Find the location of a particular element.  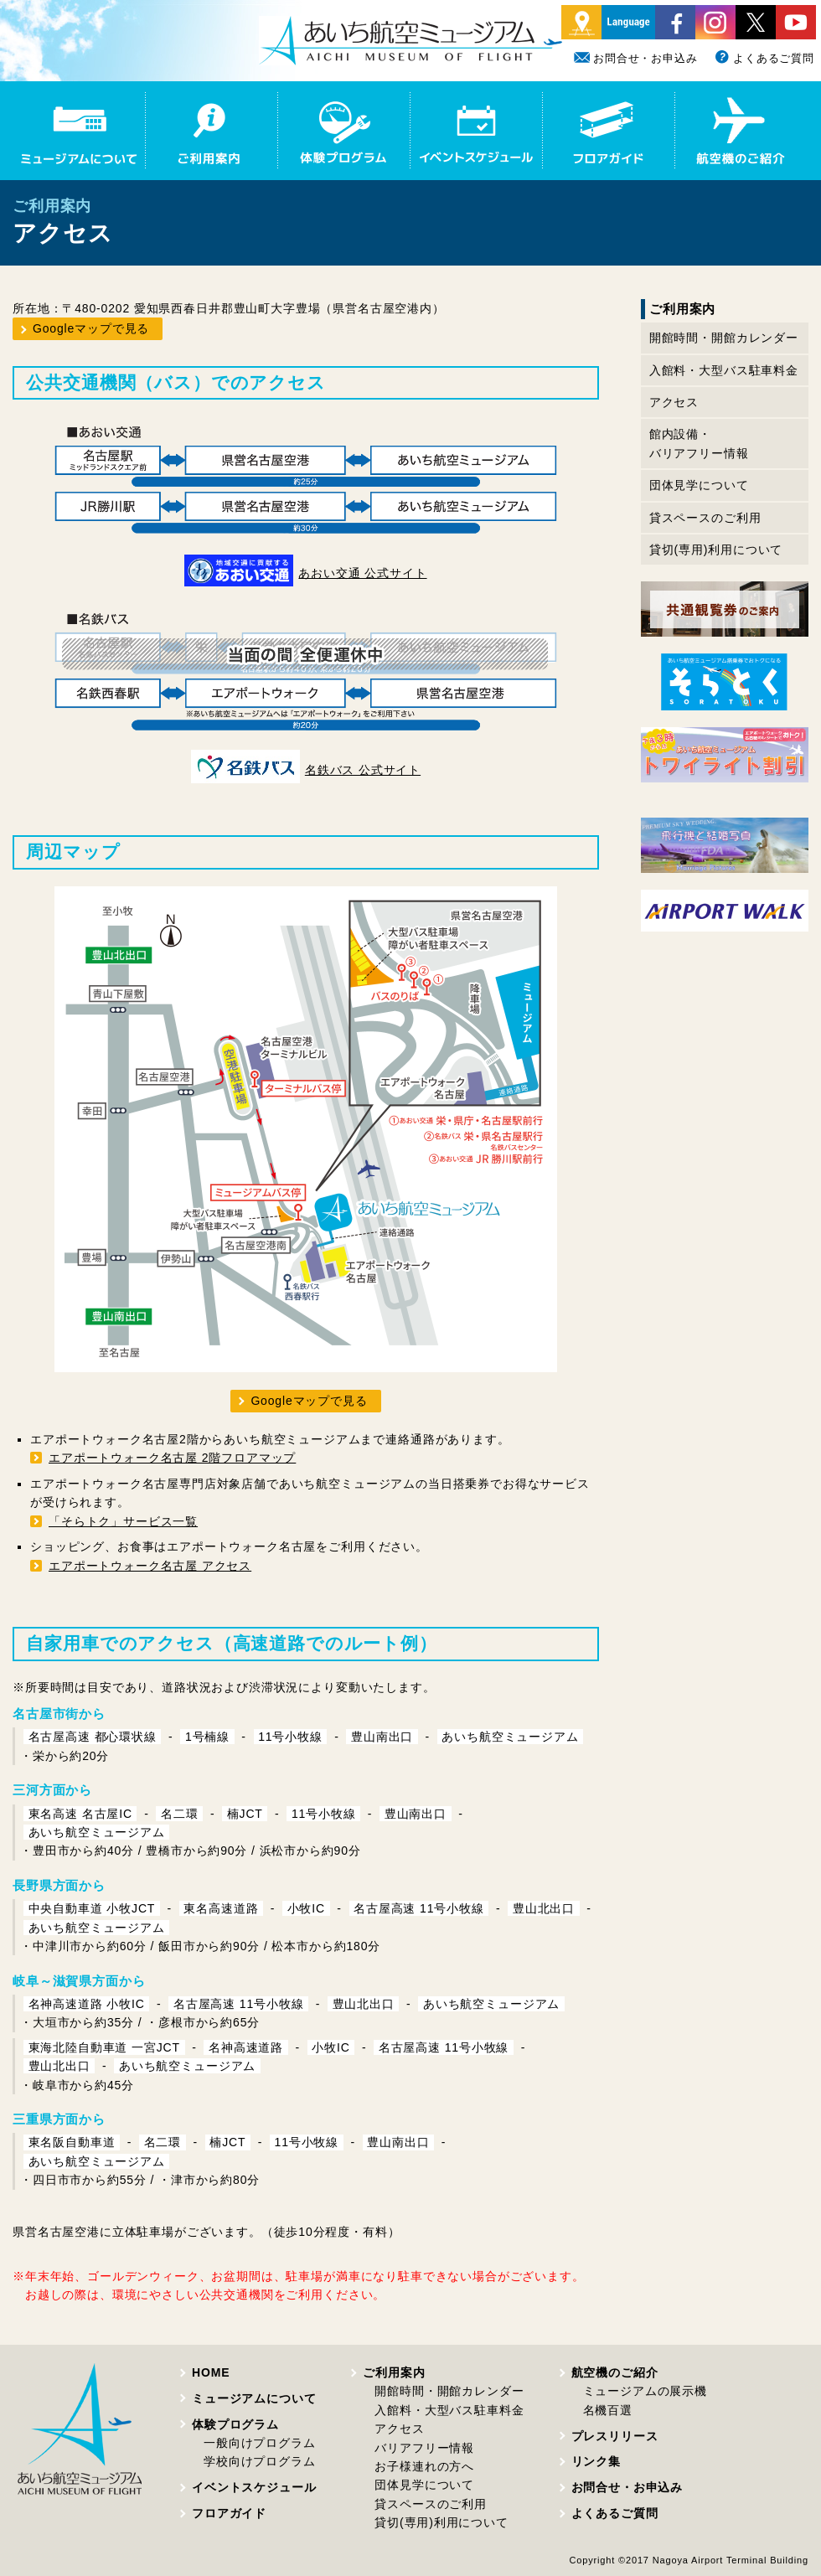

お問合せ・お申込み is located at coordinates (636, 58).